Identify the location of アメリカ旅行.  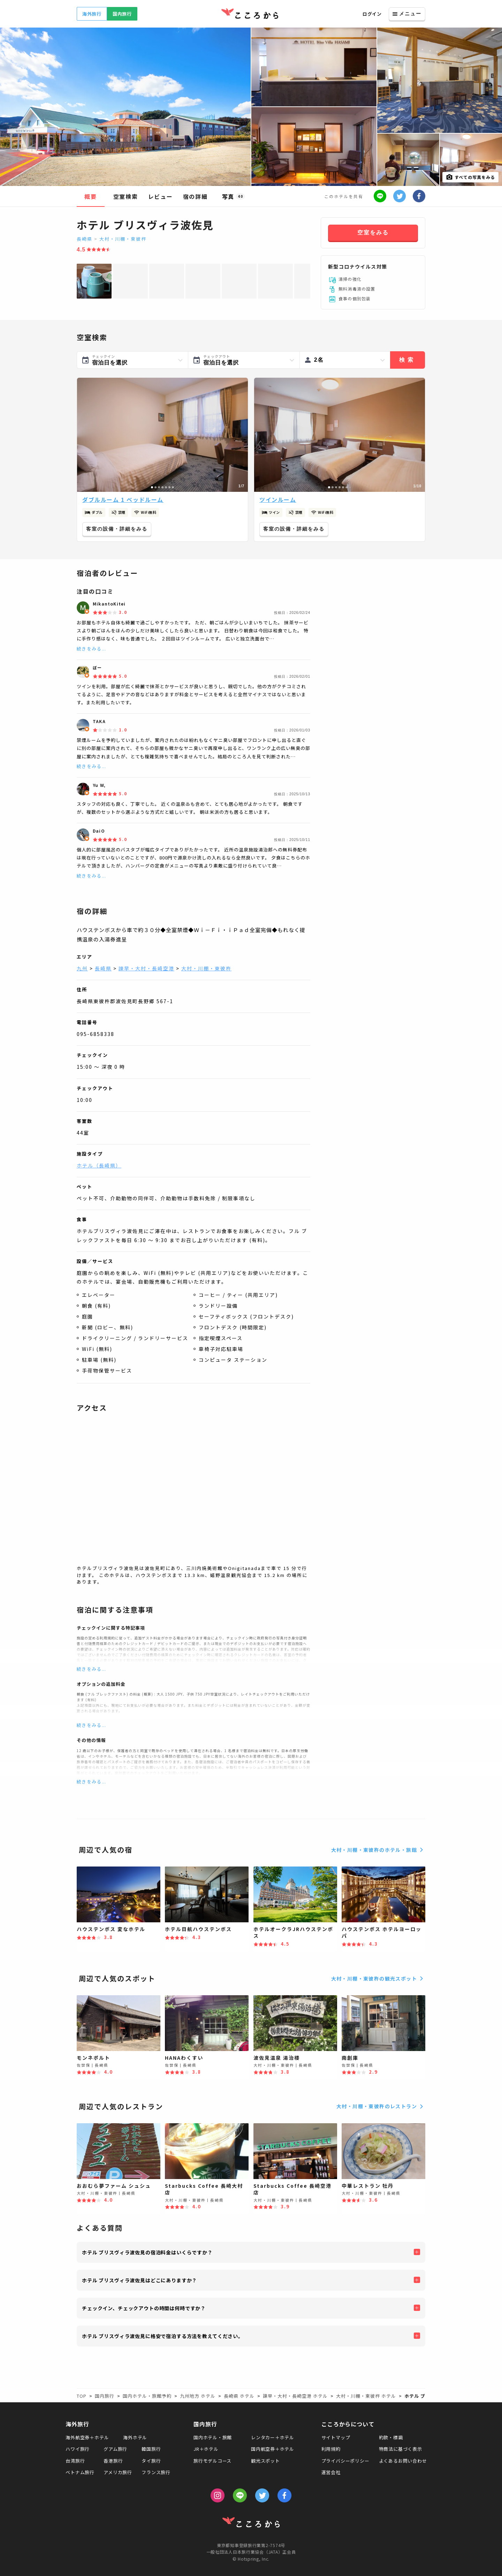
(118, 2472).